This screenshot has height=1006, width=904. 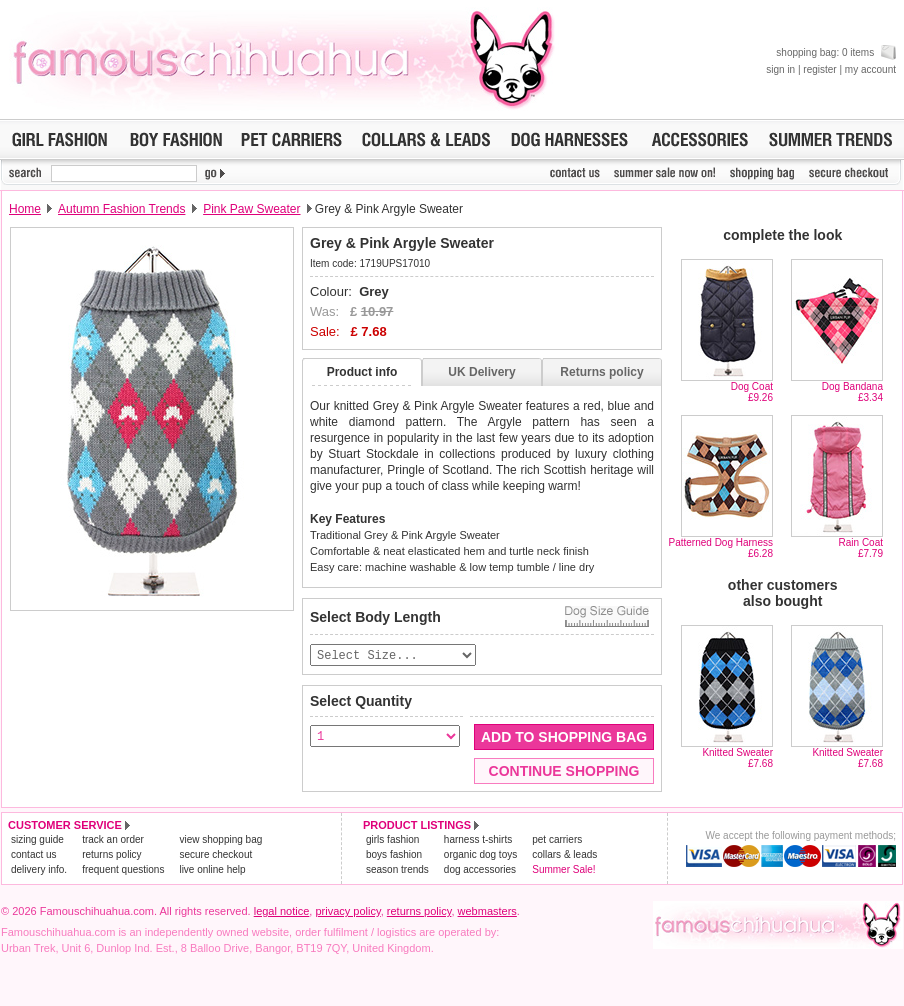 What do you see at coordinates (25, 209) in the screenshot?
I see `Home` at bounding box center [25, 209].